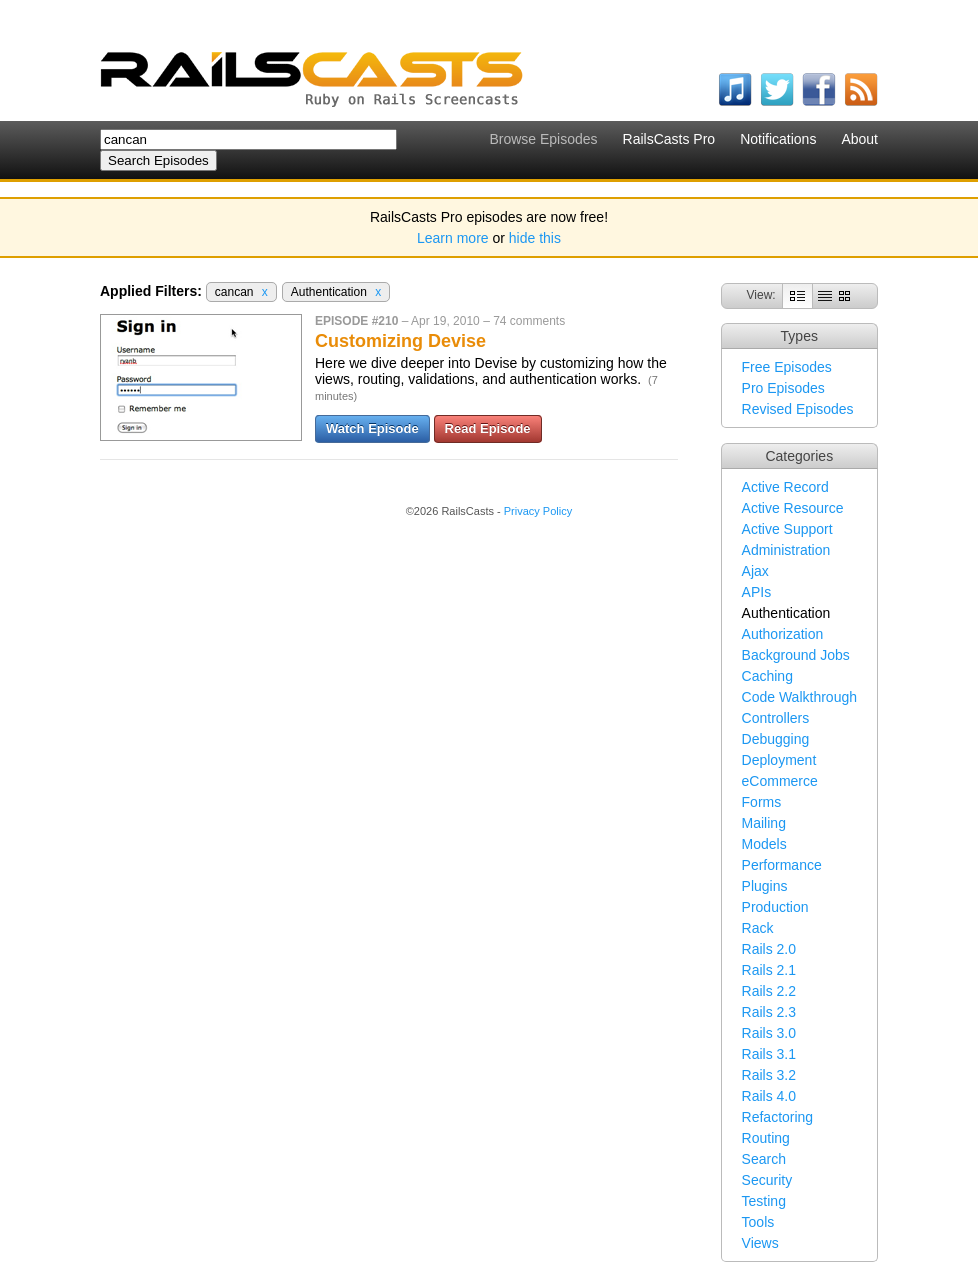 Image resolution: width=978 pixels, height=1277 pixels. Describe the element at coordinates (535, 238) in the screenshot. I see `hide this` at that location.